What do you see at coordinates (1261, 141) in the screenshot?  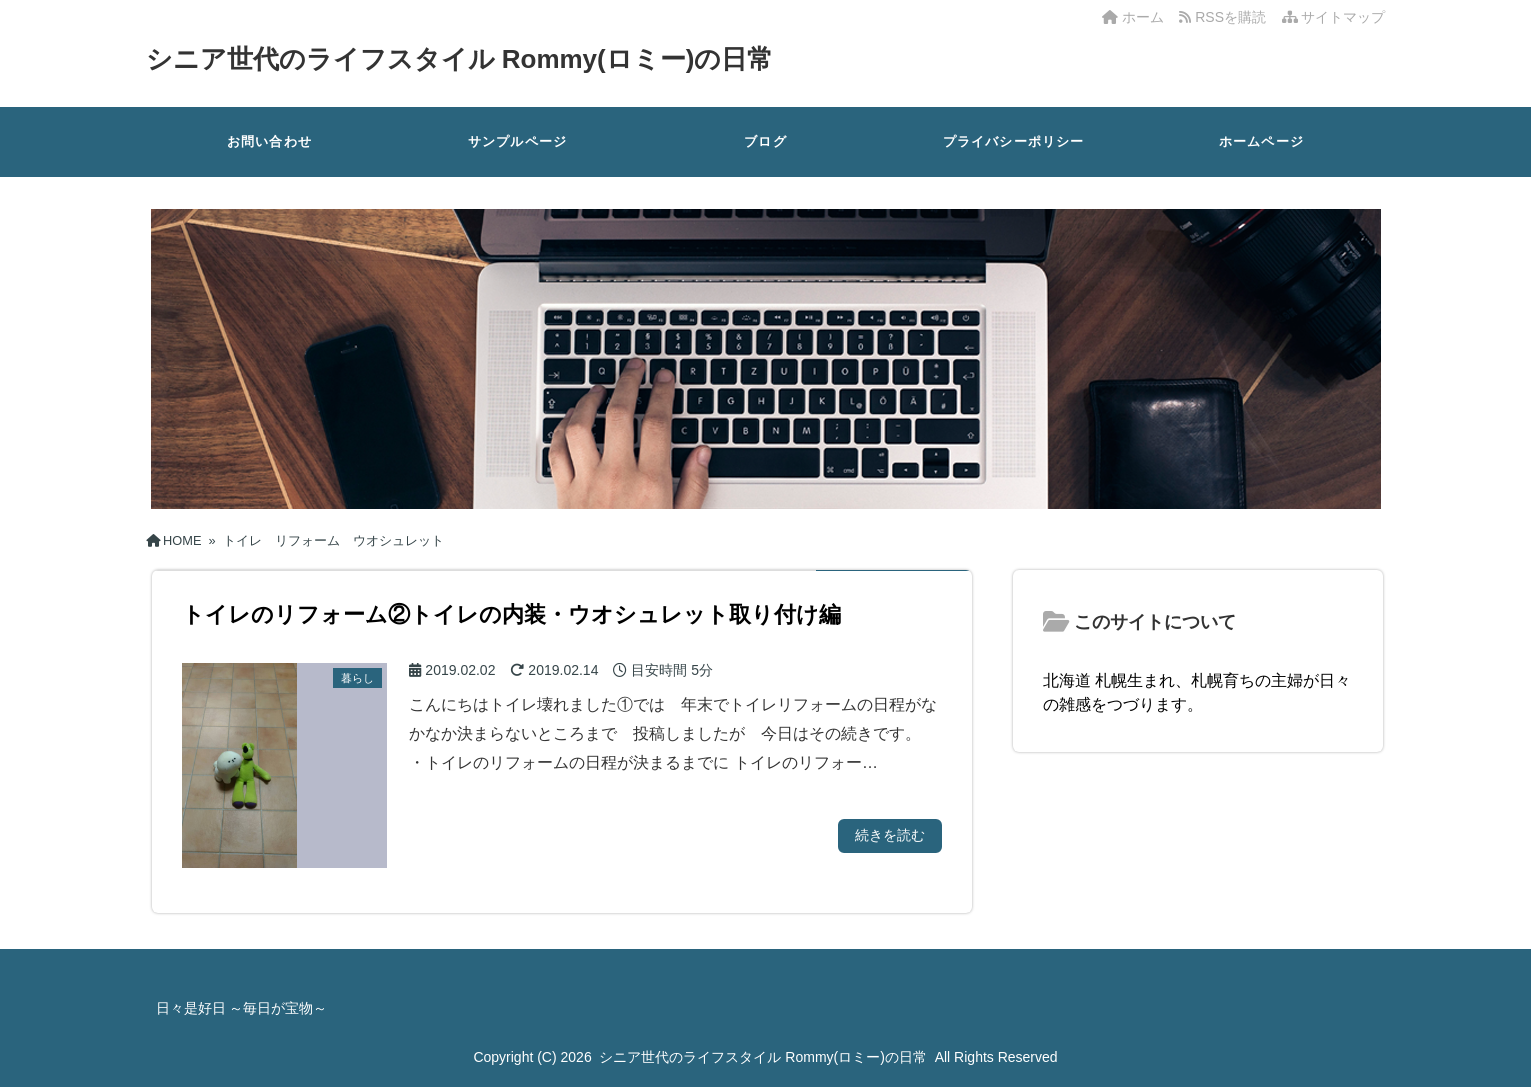 I see `ホームページ` at bounding box center [1261, 141].